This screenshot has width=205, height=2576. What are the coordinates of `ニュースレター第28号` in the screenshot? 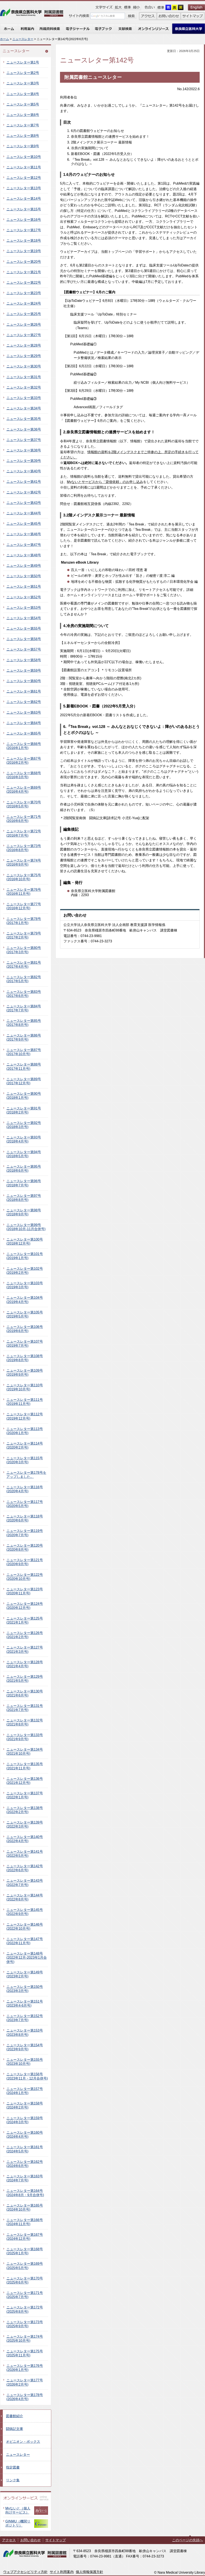 It's located at (23, 345).